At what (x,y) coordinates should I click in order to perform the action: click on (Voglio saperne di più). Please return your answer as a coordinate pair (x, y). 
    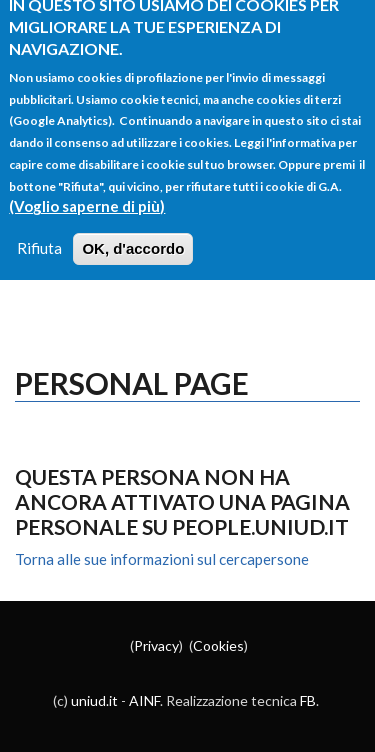
    Looking at the image, I should click on (87, 192).